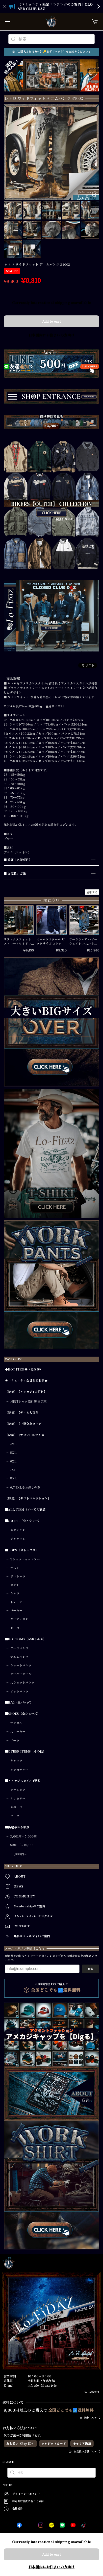 This screenshot has height=2576, width=103. Describe the element at coordinates (92, 892) in the screenshot. I see `通報する` at that location.